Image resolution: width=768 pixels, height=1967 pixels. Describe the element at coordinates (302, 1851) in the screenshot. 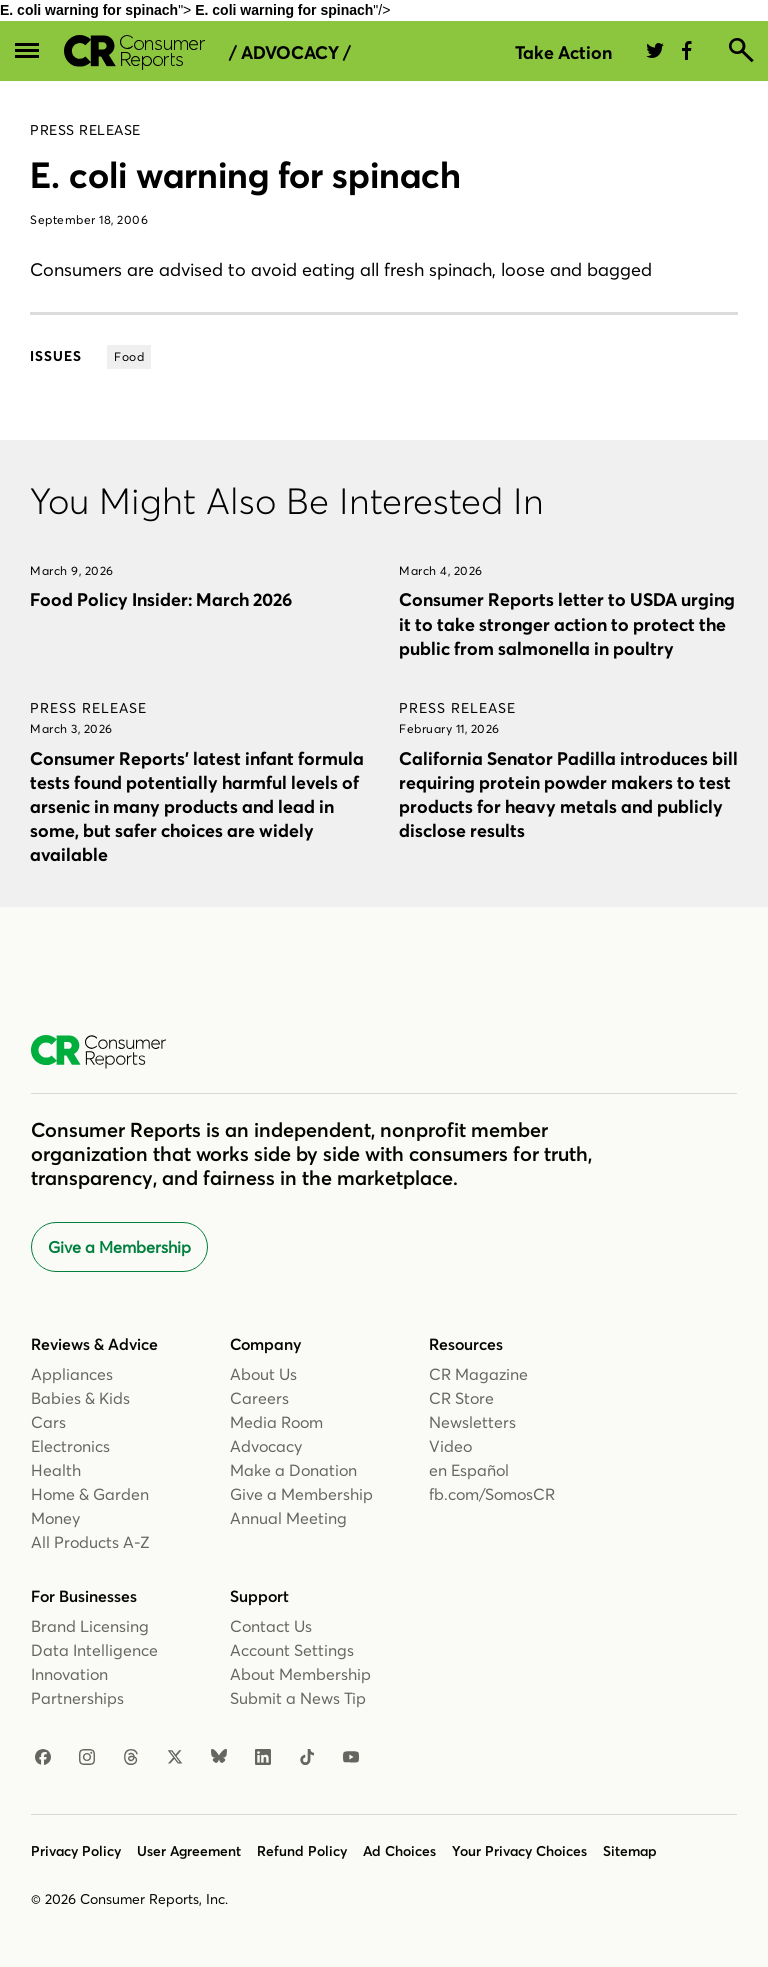

I see `Refund Policy` at that location.